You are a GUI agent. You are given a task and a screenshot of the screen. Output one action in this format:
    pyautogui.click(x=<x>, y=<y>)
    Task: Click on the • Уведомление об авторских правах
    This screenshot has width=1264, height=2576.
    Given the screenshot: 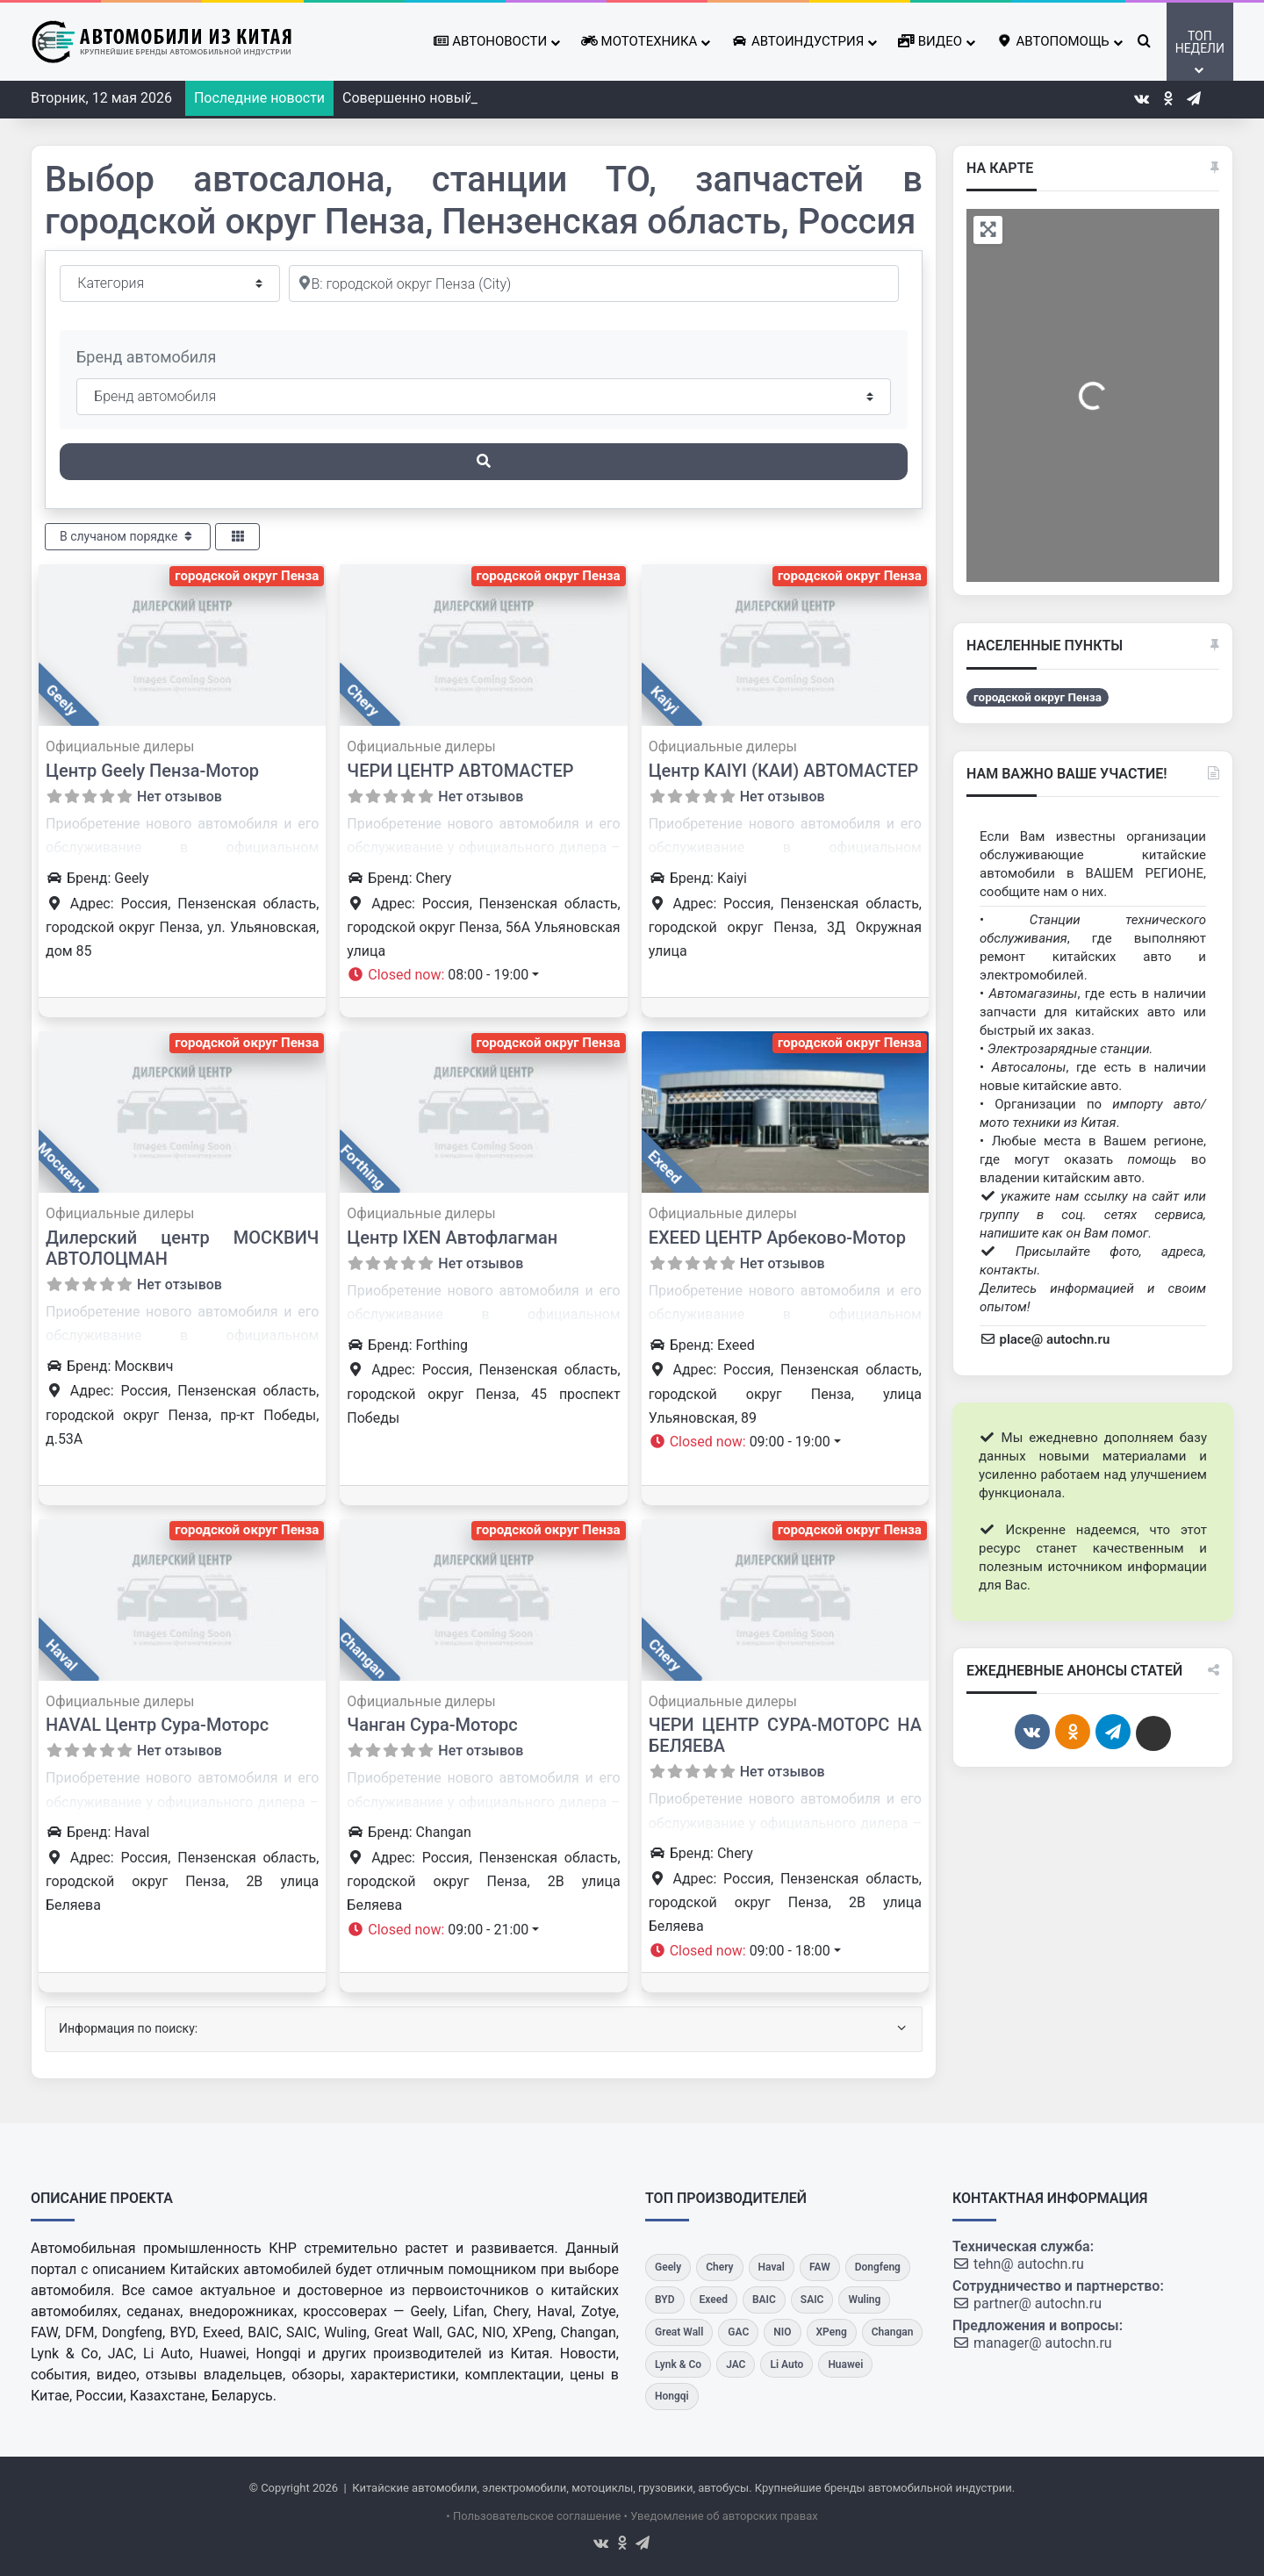 What is the action you would take?
    pyautogui.click(x=721, y=2515)
    